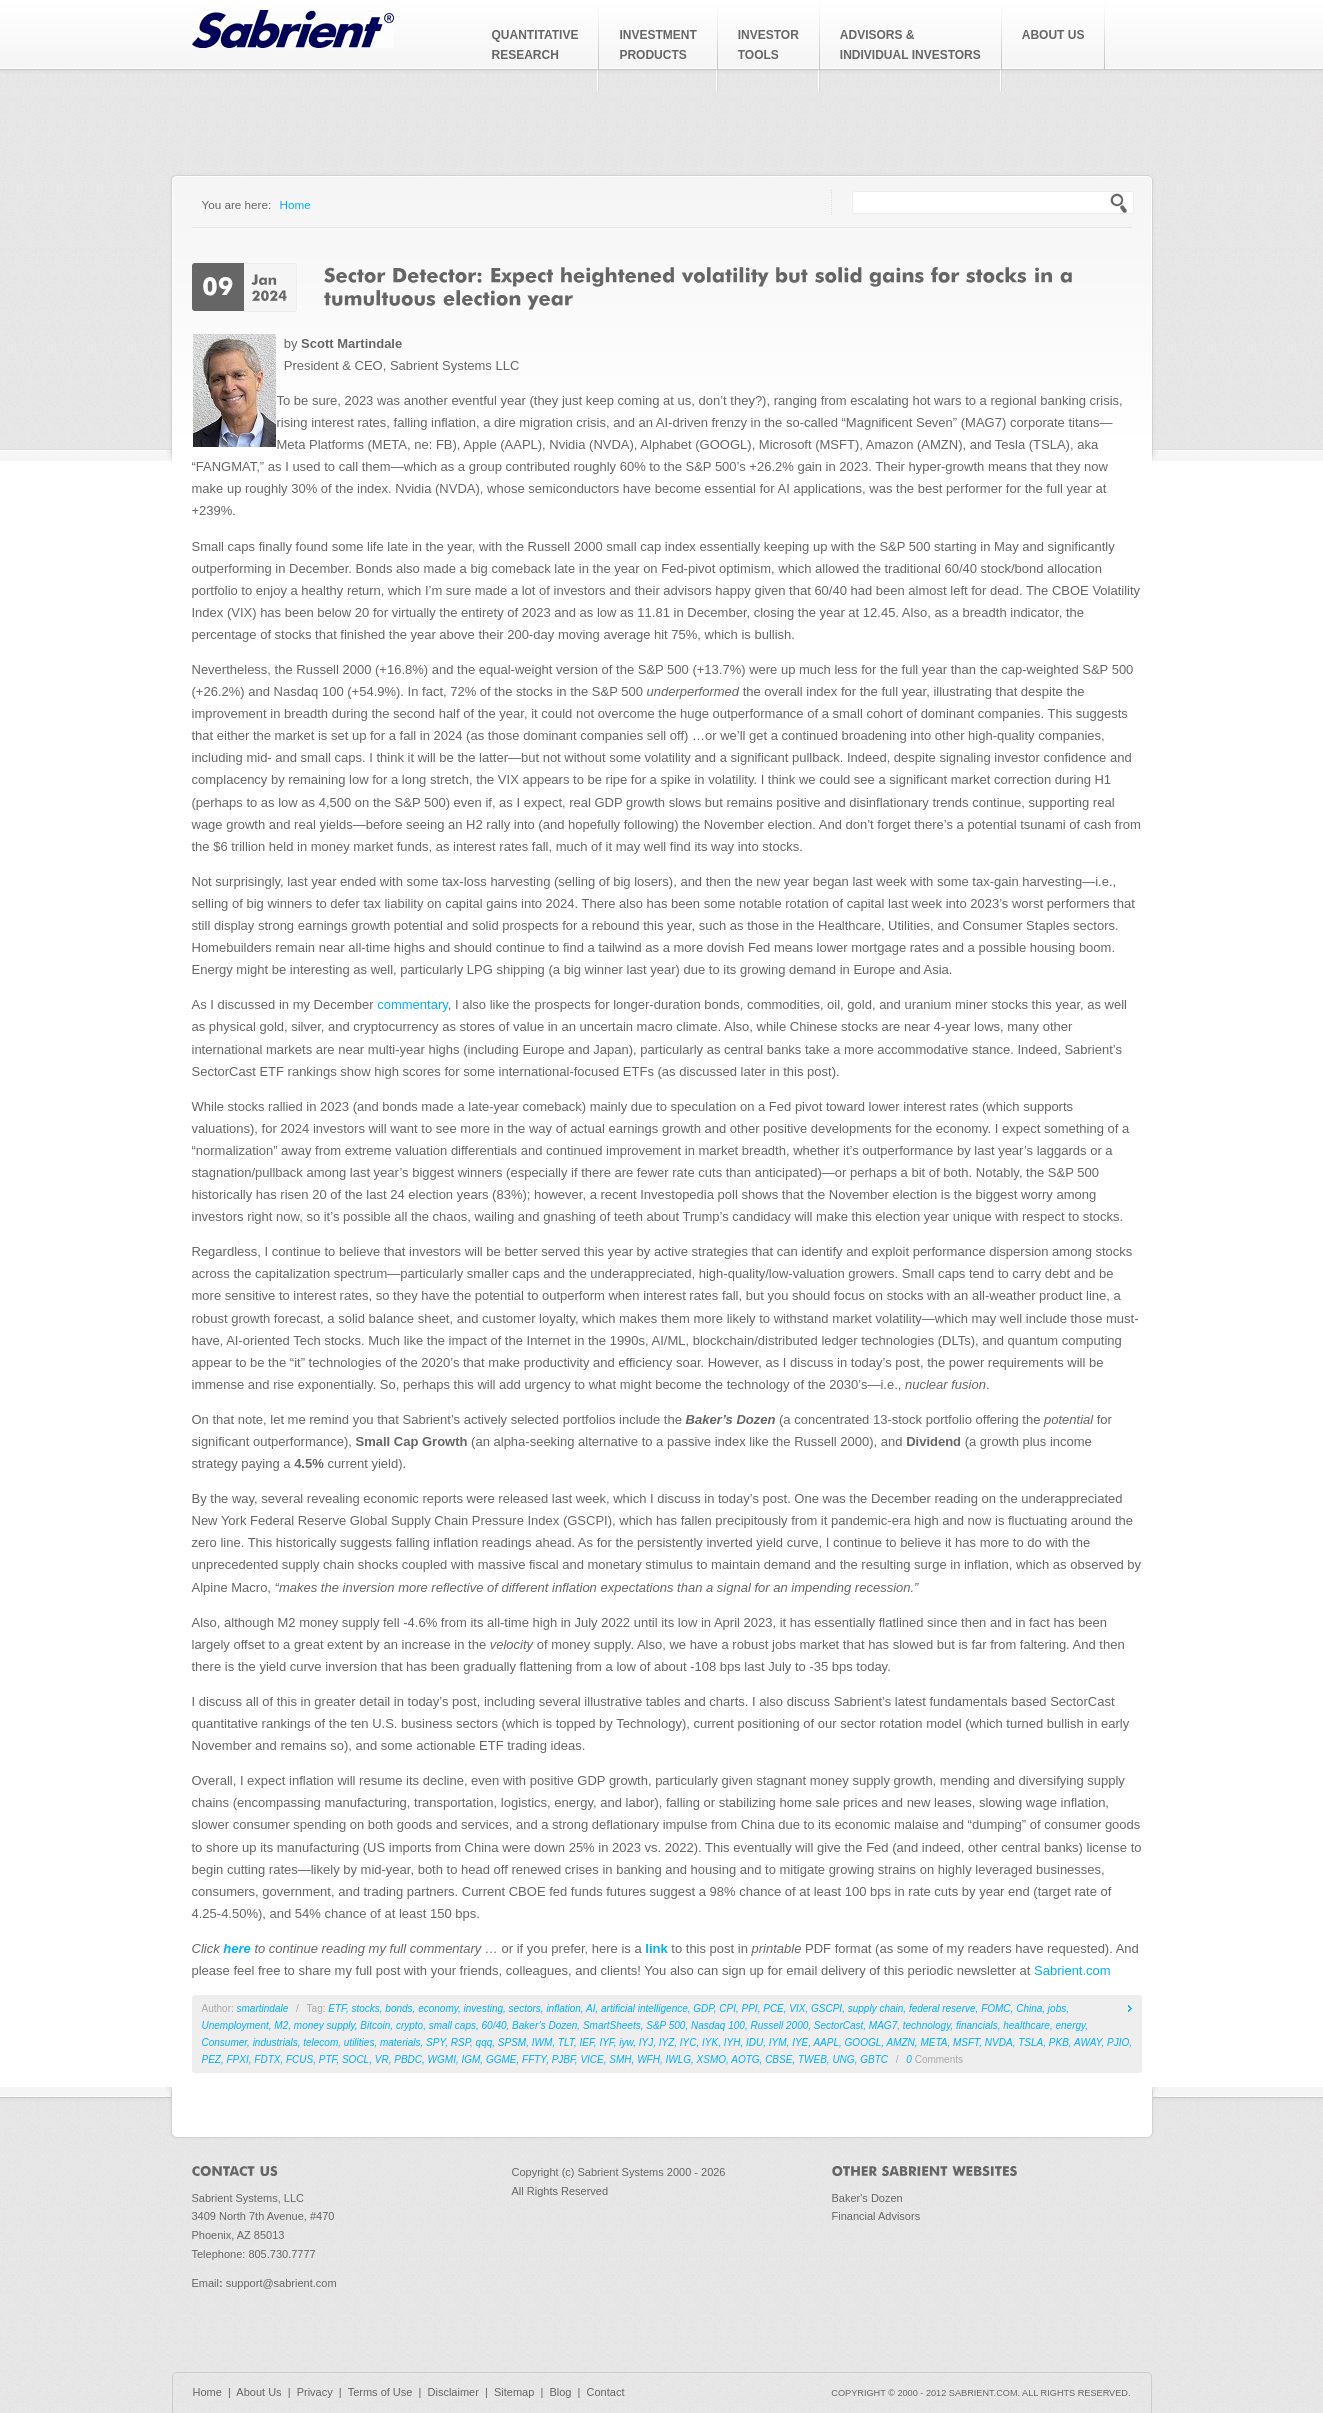 The width and height of the screenshot is (1323, 2413). I want to click on VR, so click(382, 2059).